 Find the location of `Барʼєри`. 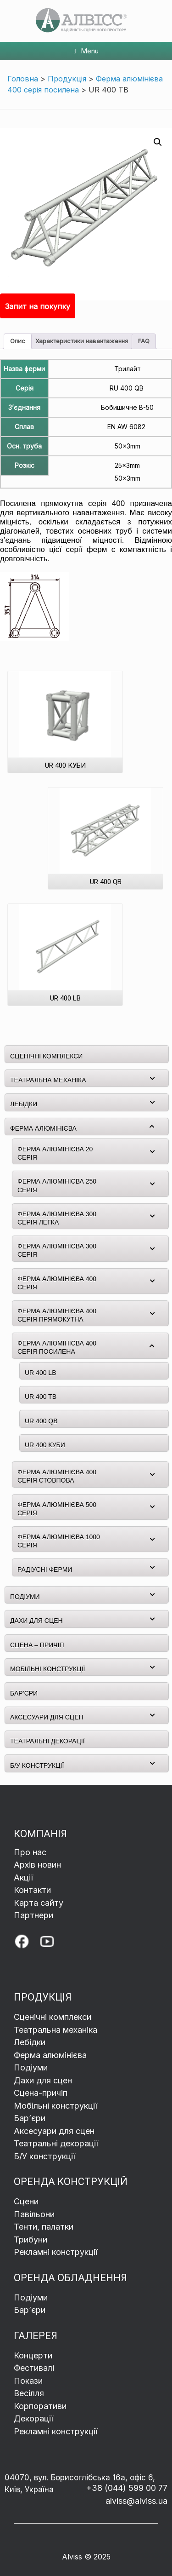

Барʼєри is located at coordinates (29, 2118).